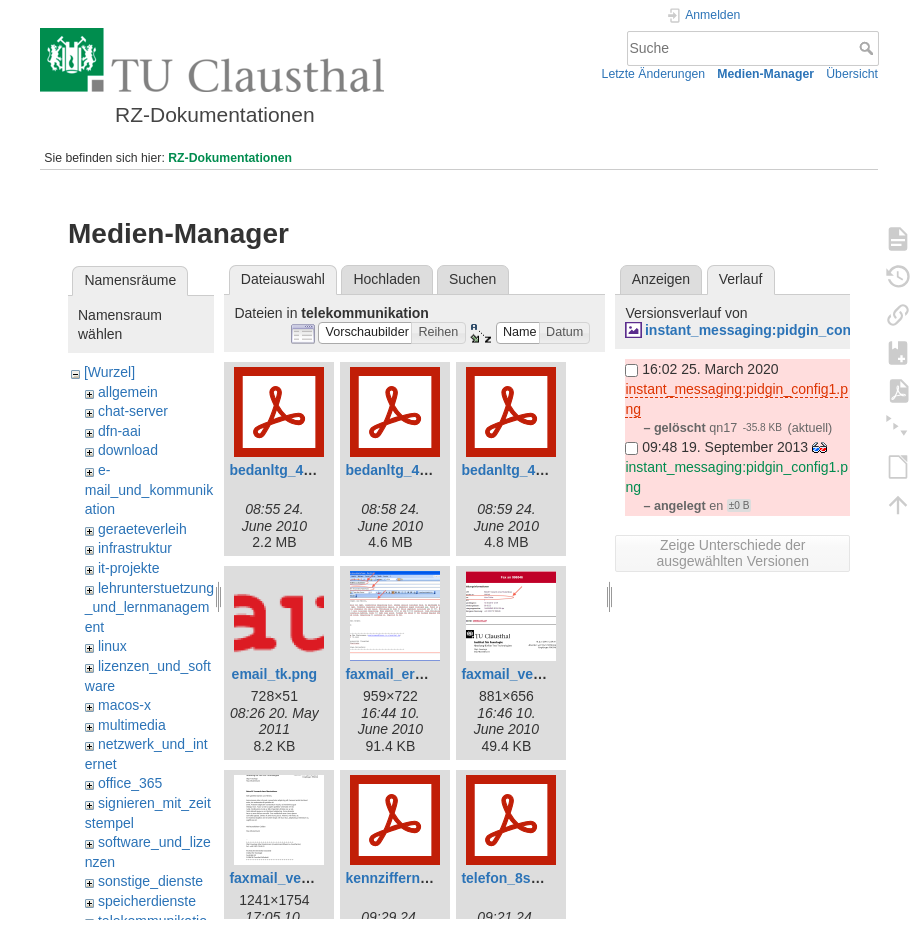 This screenshot has width=918, height=928. Describe the element at coordinates (275, 674) in the screenshot. I see `email_tk.png` at that location.